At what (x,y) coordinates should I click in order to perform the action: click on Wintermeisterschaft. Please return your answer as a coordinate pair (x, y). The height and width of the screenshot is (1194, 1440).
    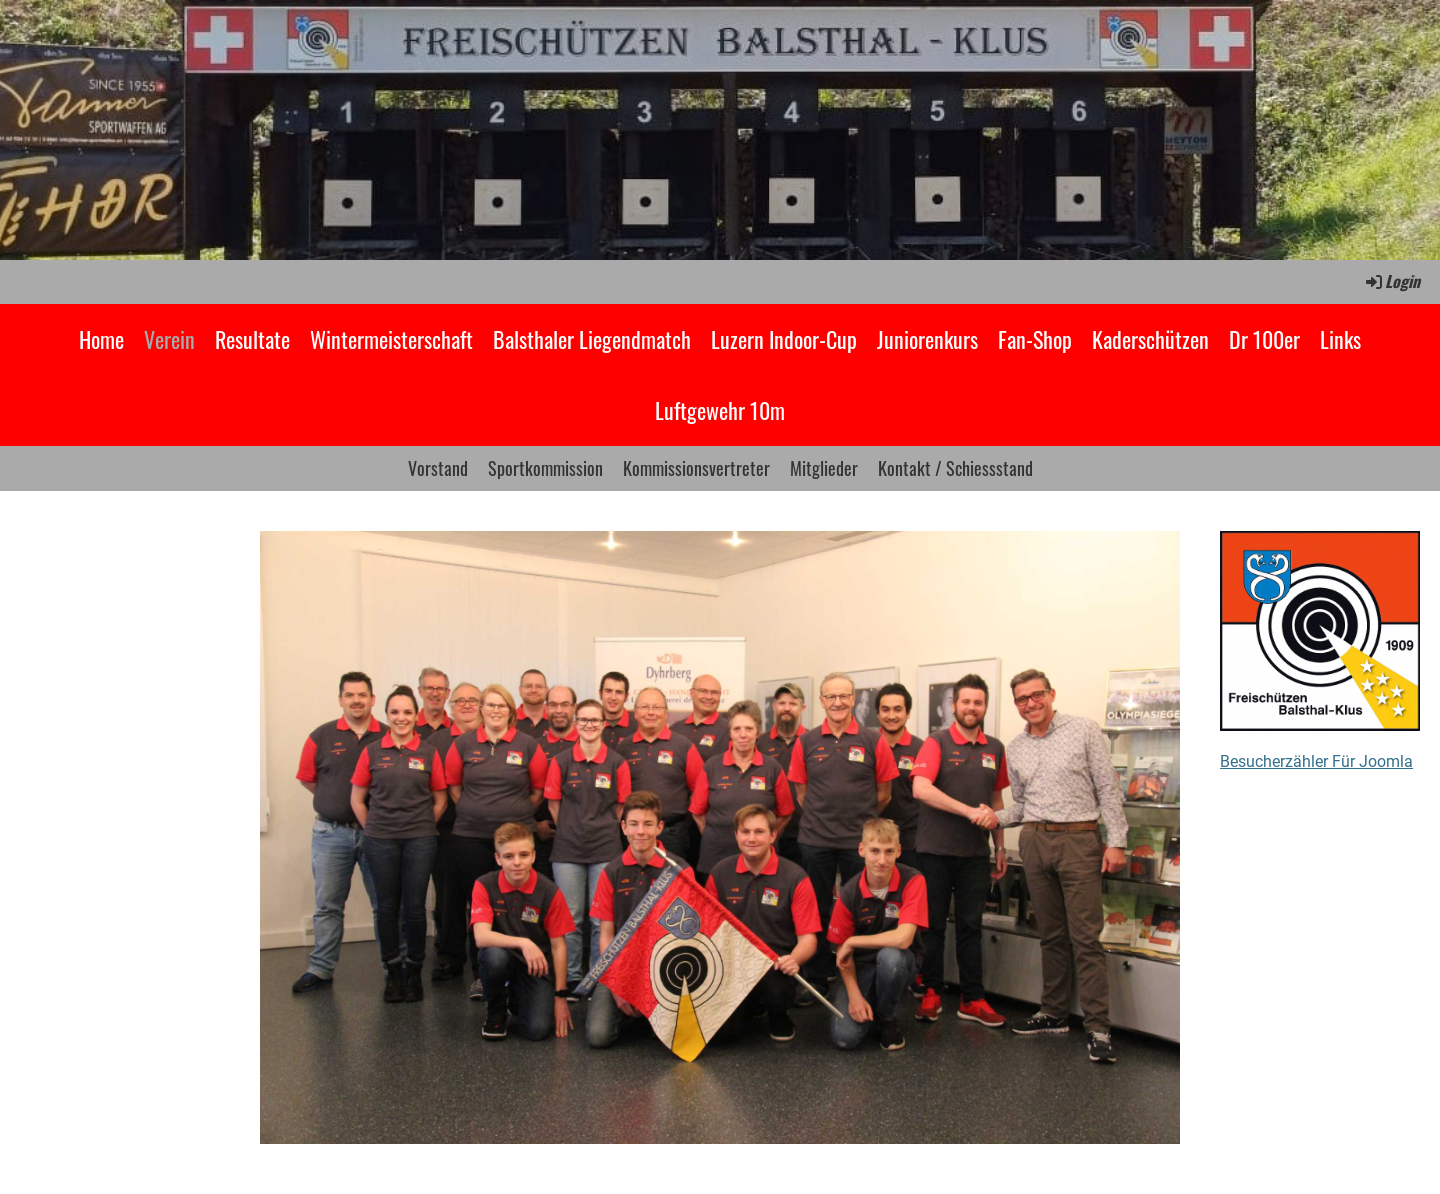
    Looking at the image, I should click on (391, 339).